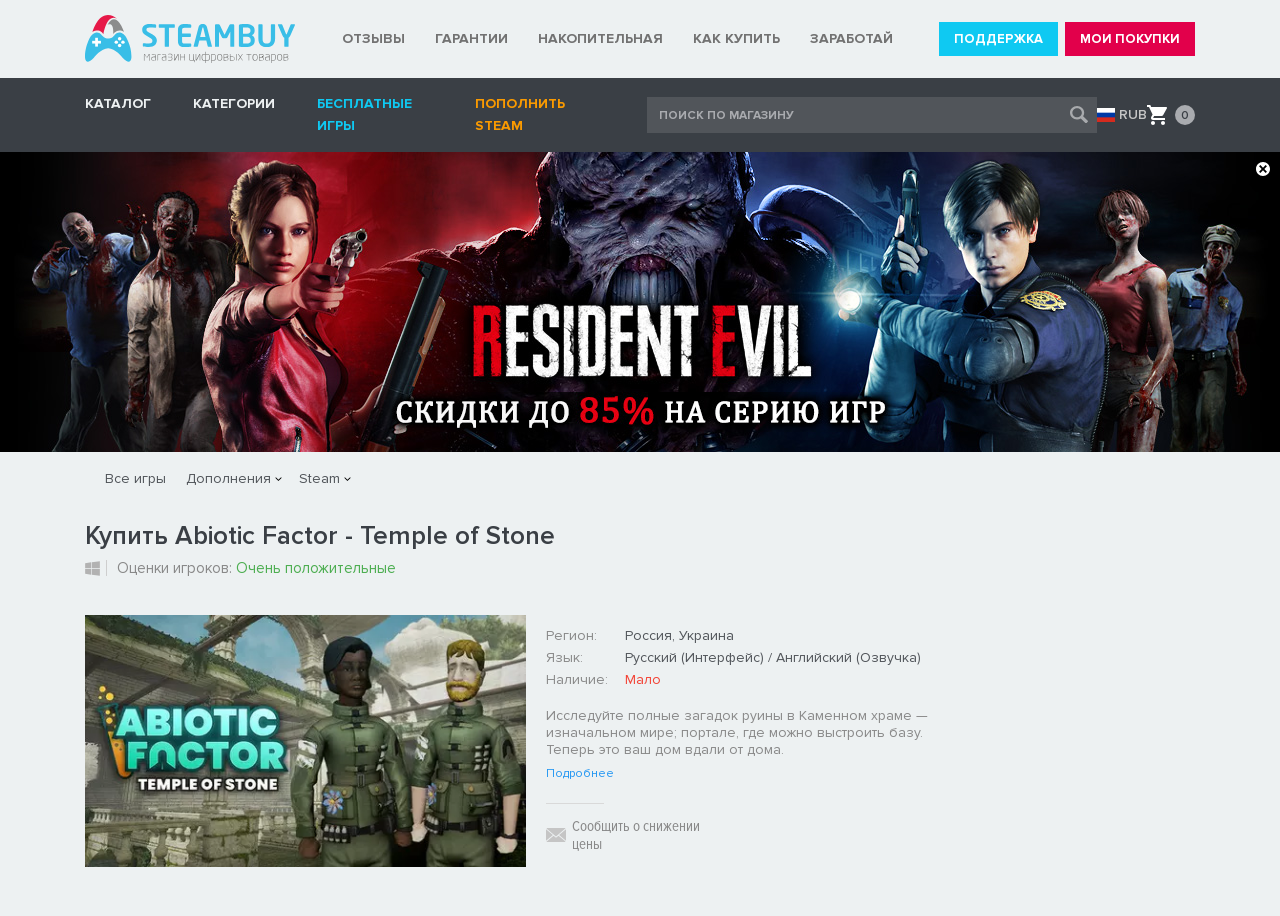 The width and height of the screenshot is (1280, 916). What do you see at coordinates (471, 38) in the screenshot?
I see `ГАРАНТИИ` at bounding box center [471, 38].